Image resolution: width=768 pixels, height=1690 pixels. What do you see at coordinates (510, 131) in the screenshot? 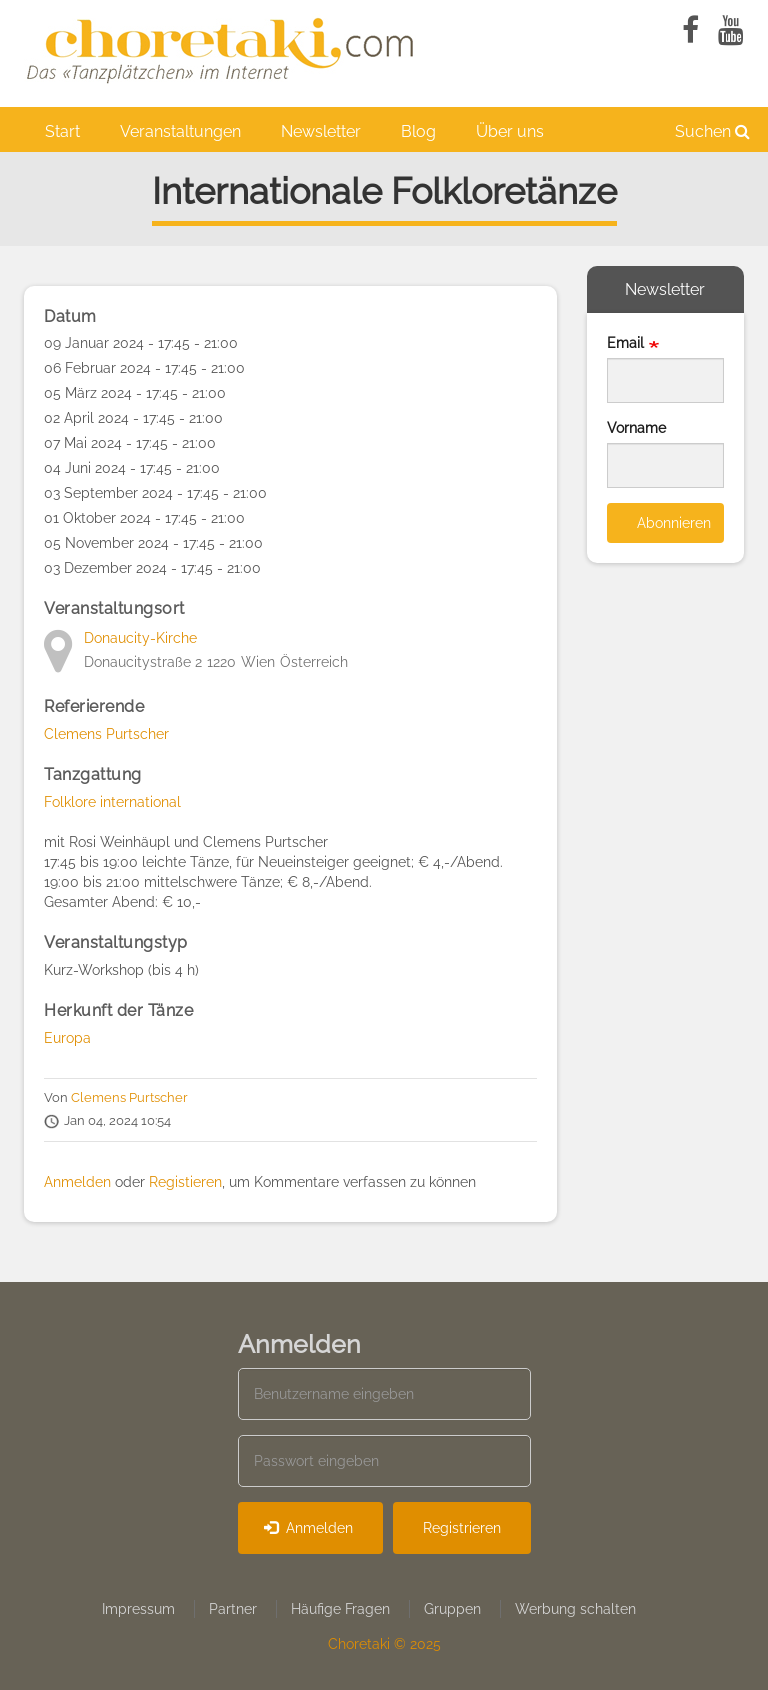
I see `Über uns` at bounding box center [510, 131].